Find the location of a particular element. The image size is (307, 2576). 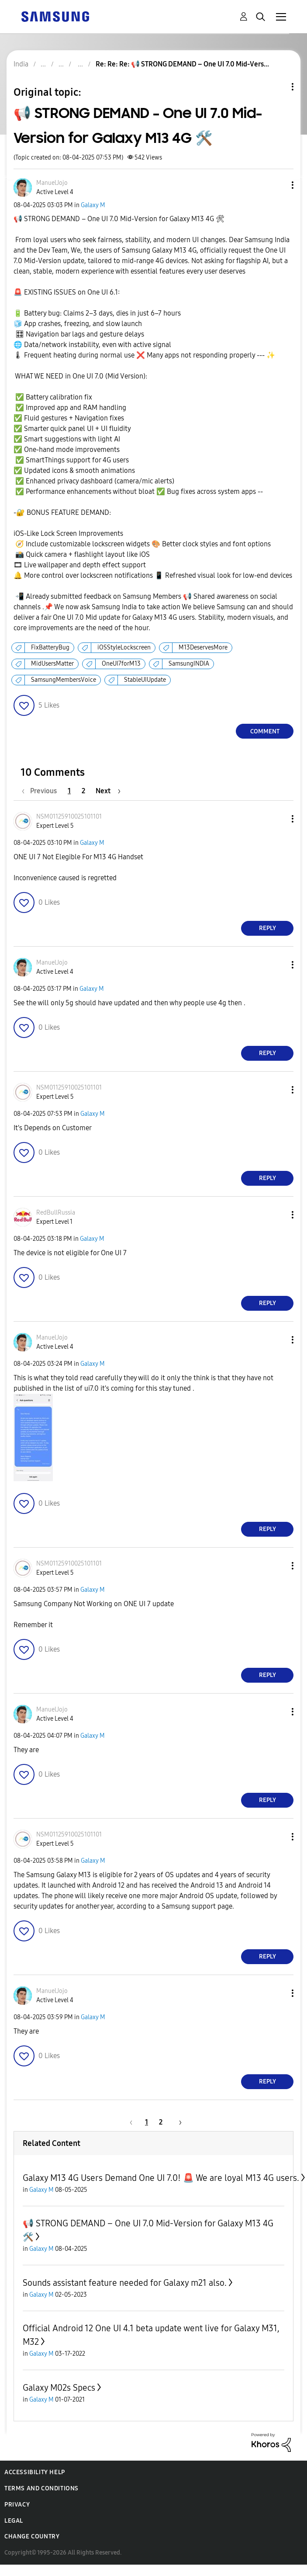

SamsungMembersVoice is located at coordinates (63, 680).